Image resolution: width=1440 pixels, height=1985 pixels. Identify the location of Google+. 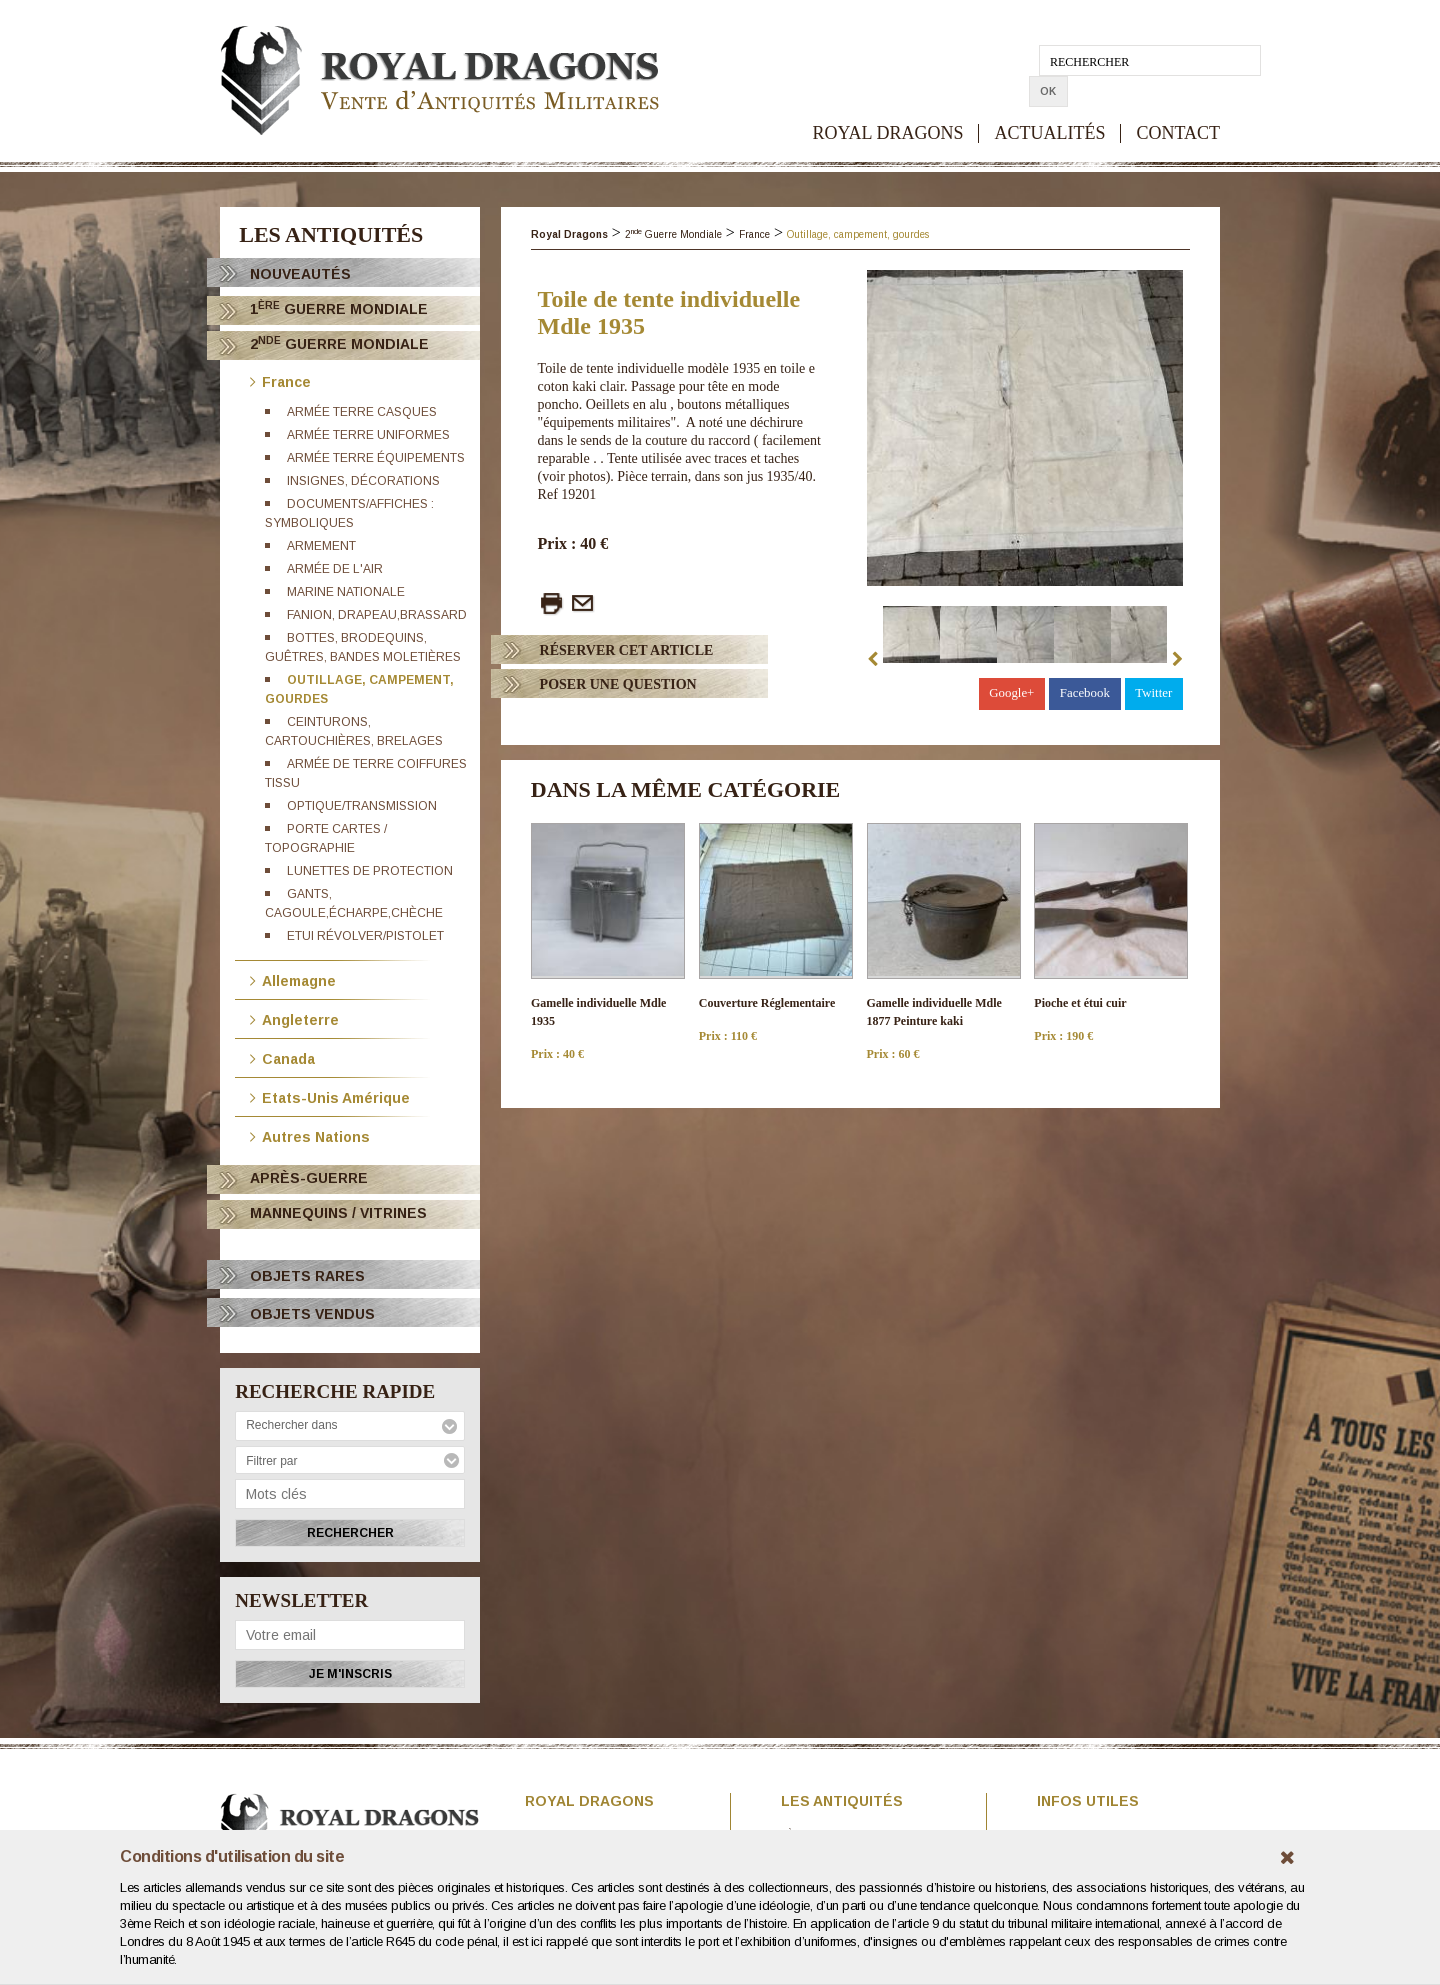
(1012, 693).